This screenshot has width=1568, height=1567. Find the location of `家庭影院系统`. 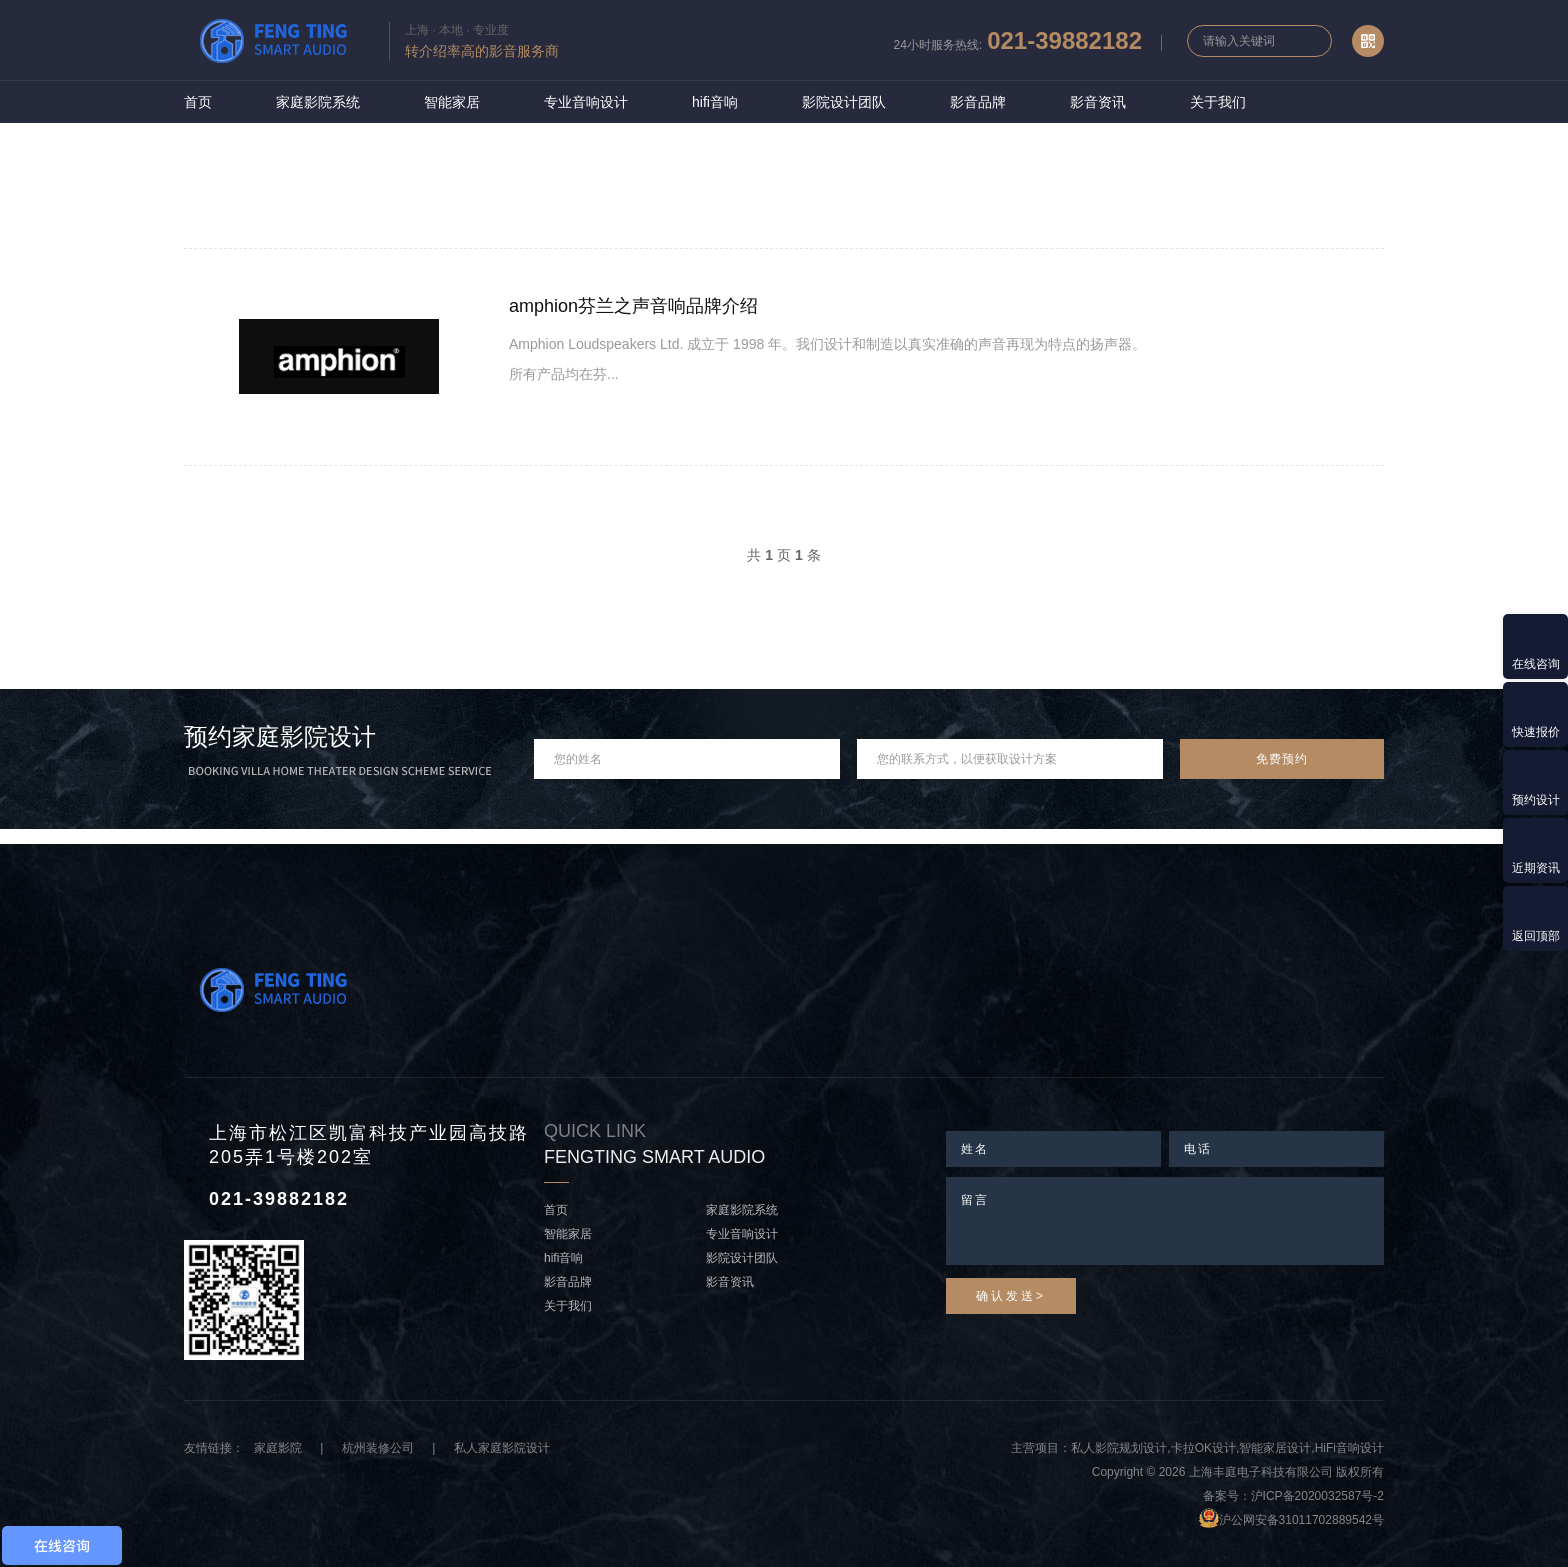

家庭影院系统 is located at coordinates (318, 102).